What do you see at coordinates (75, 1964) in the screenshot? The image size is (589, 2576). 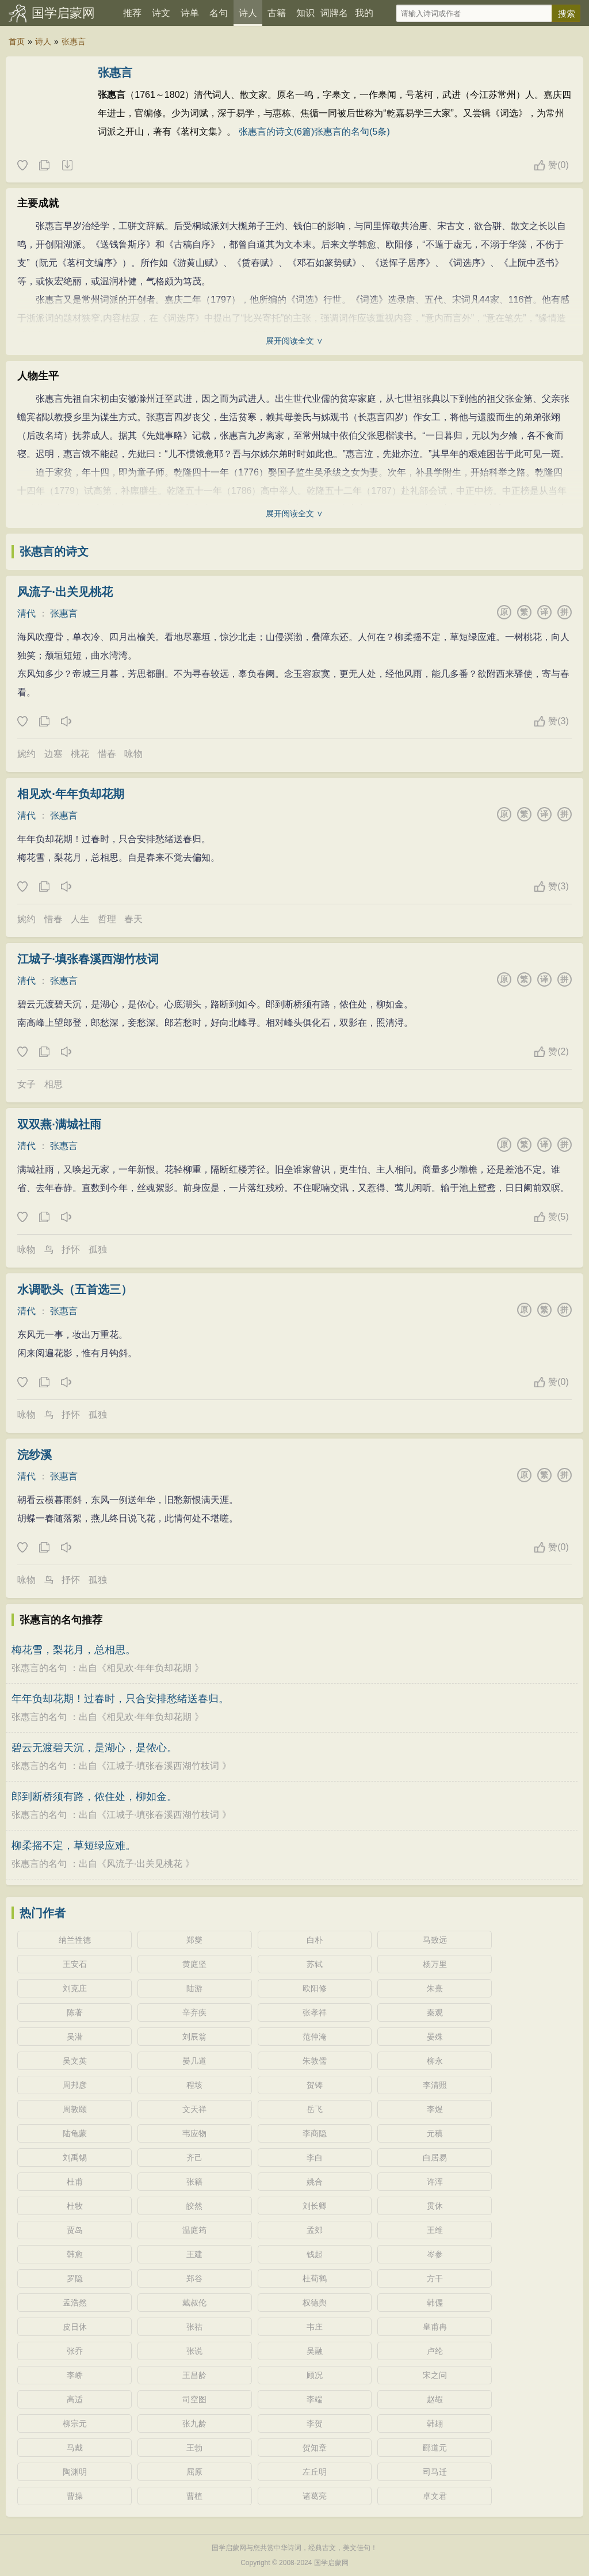 I see `王安石` at bounding box center [75, 1964].